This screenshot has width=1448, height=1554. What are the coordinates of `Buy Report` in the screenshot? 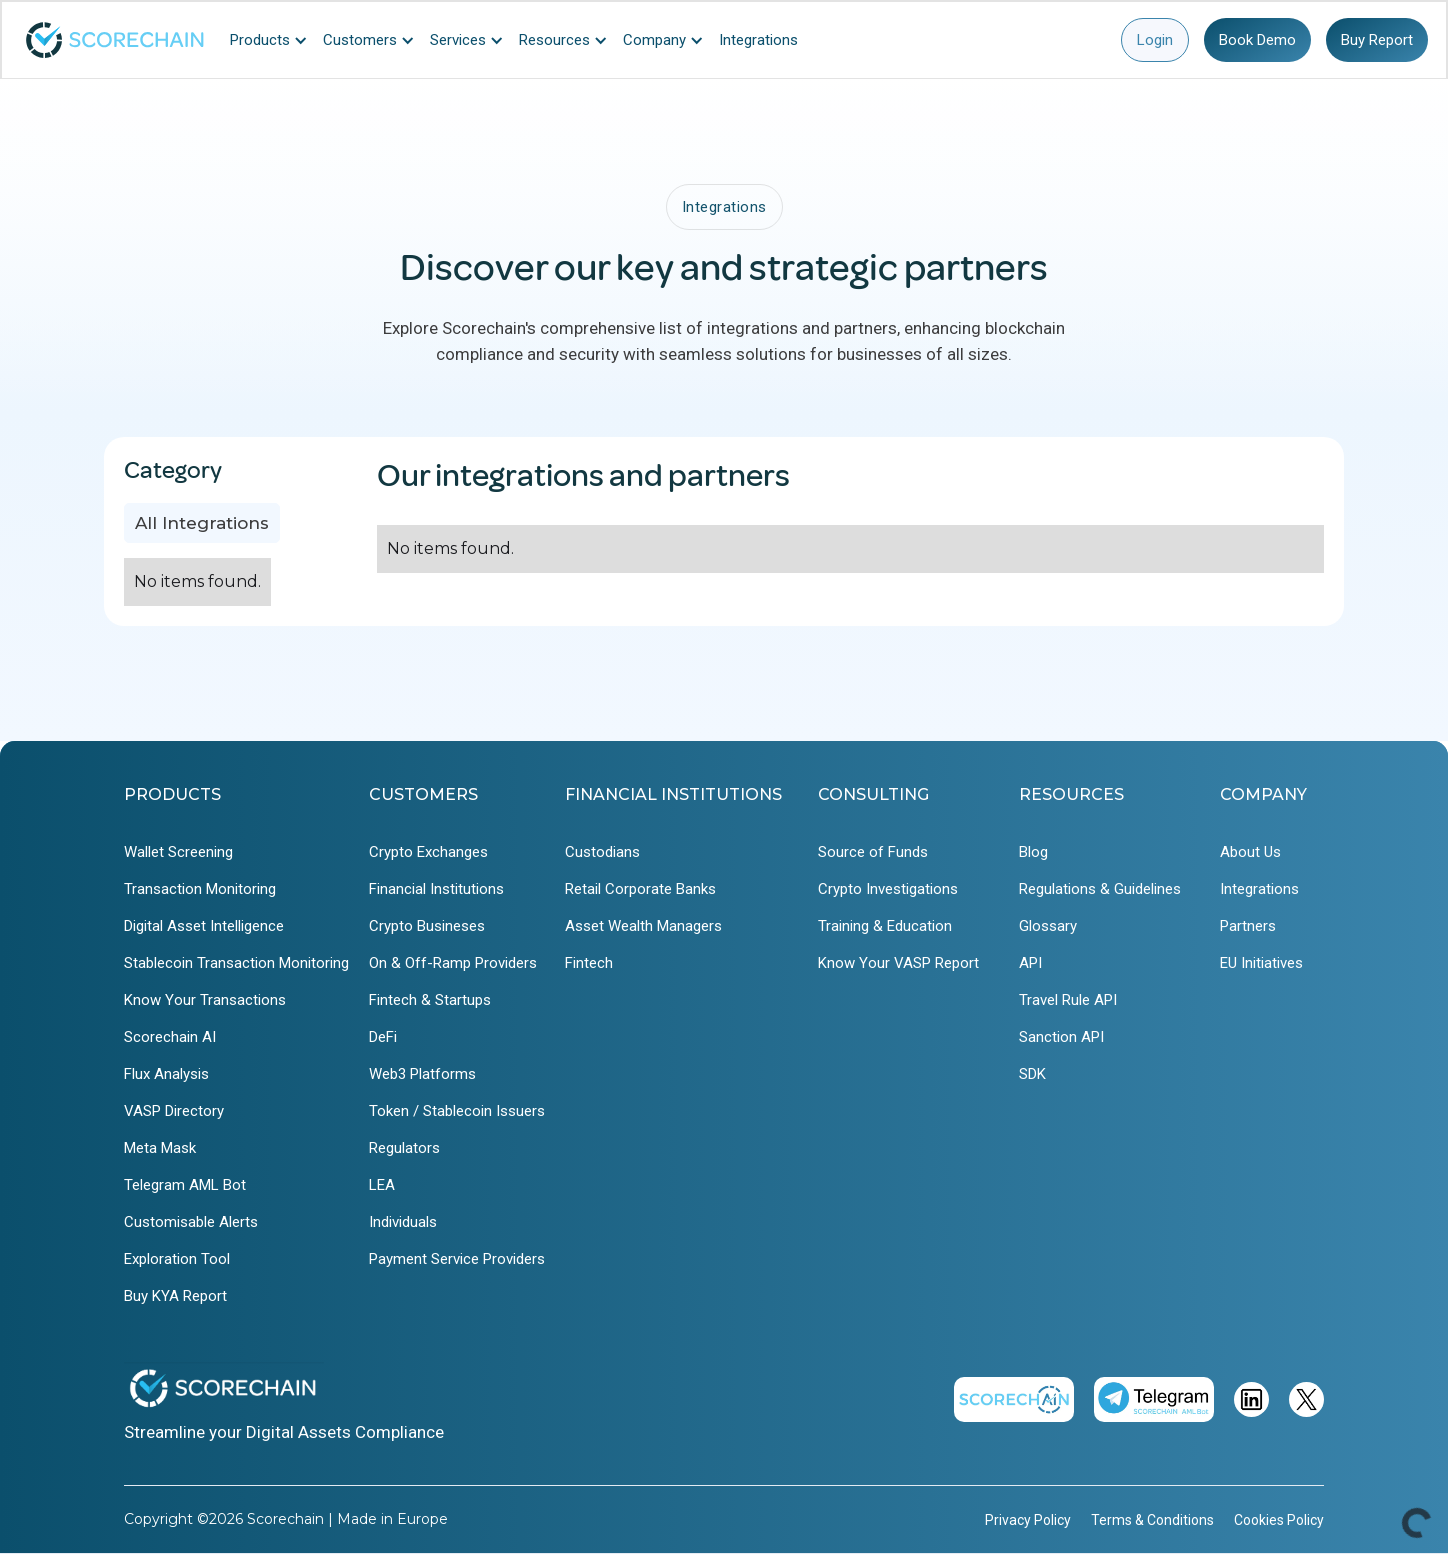 It's located at (1377, 40).